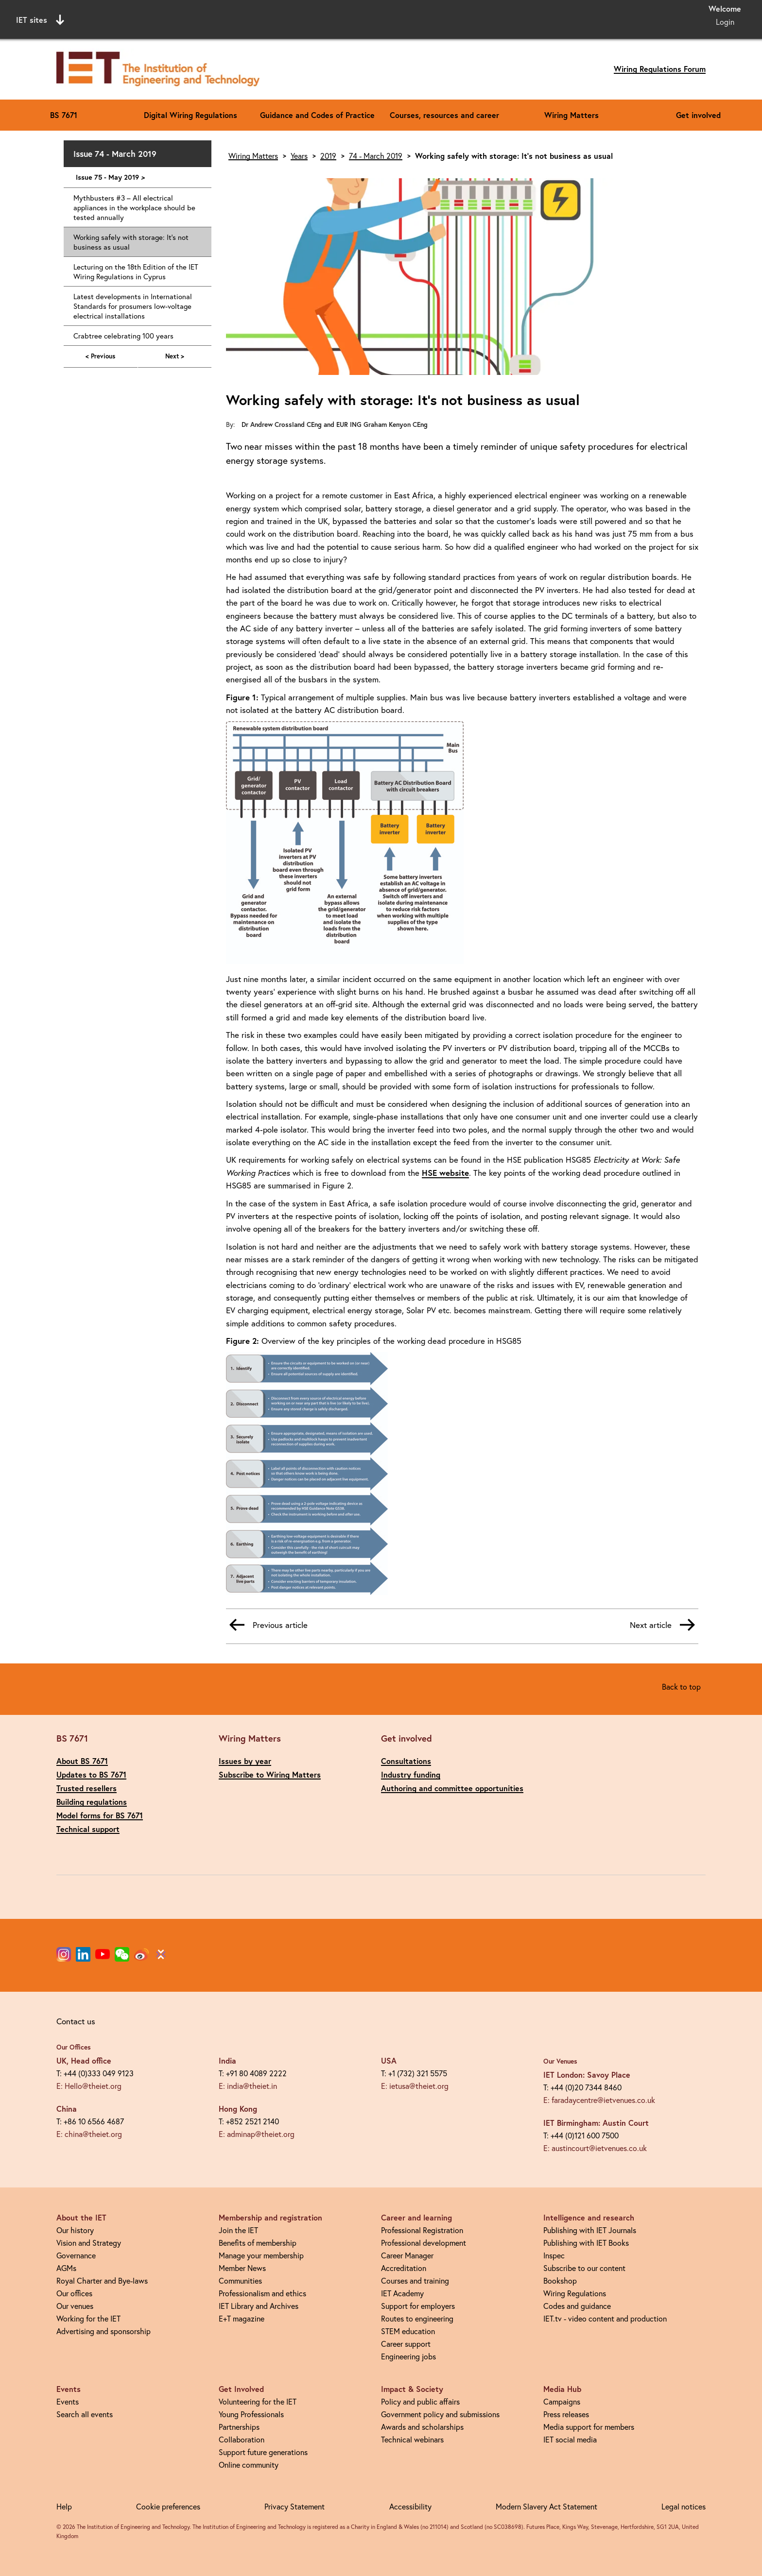  I want to click on Working for the IET, so click(88, 2318).